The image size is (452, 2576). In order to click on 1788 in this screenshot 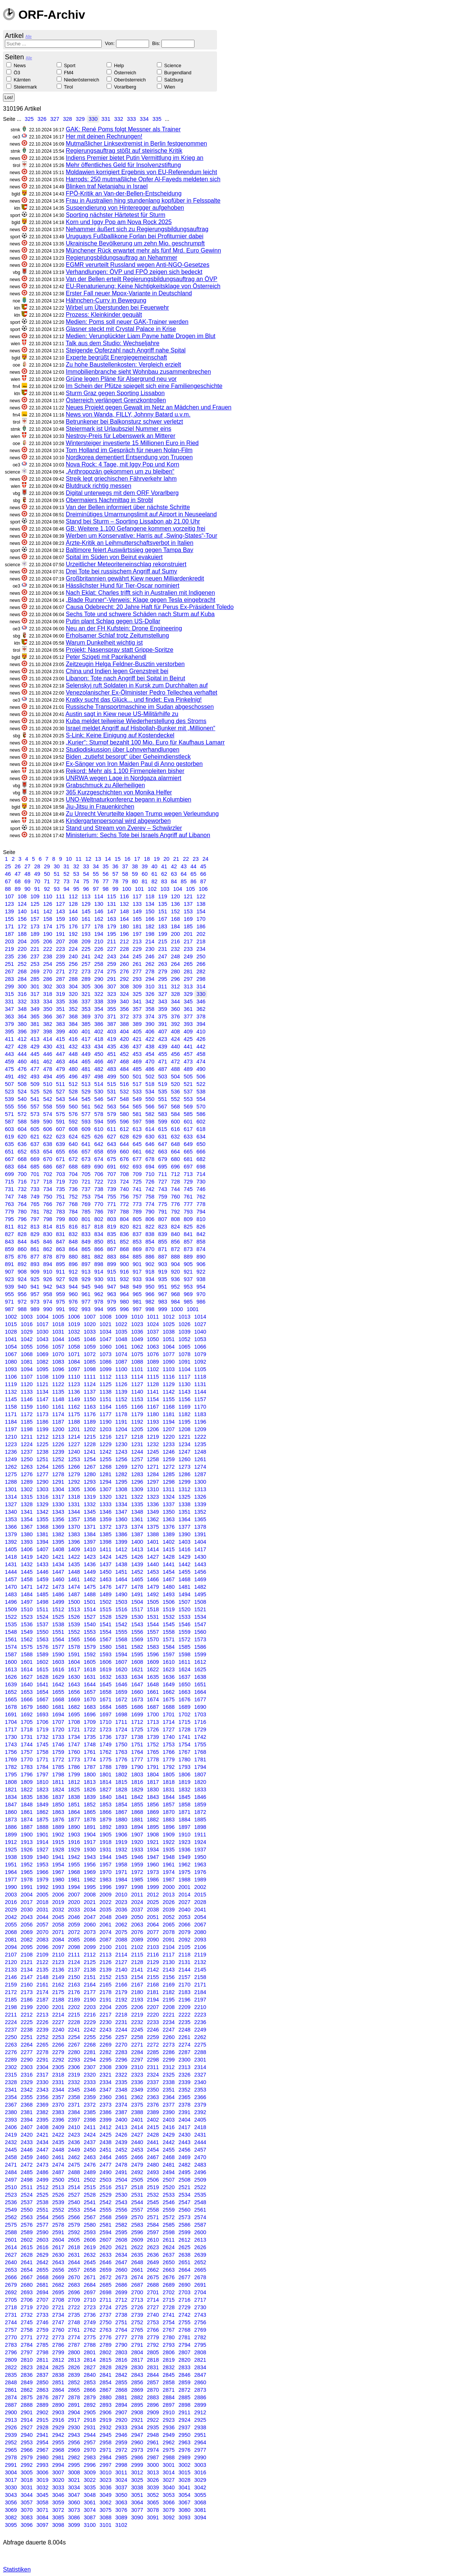, I will do `click(105, 1767)`.